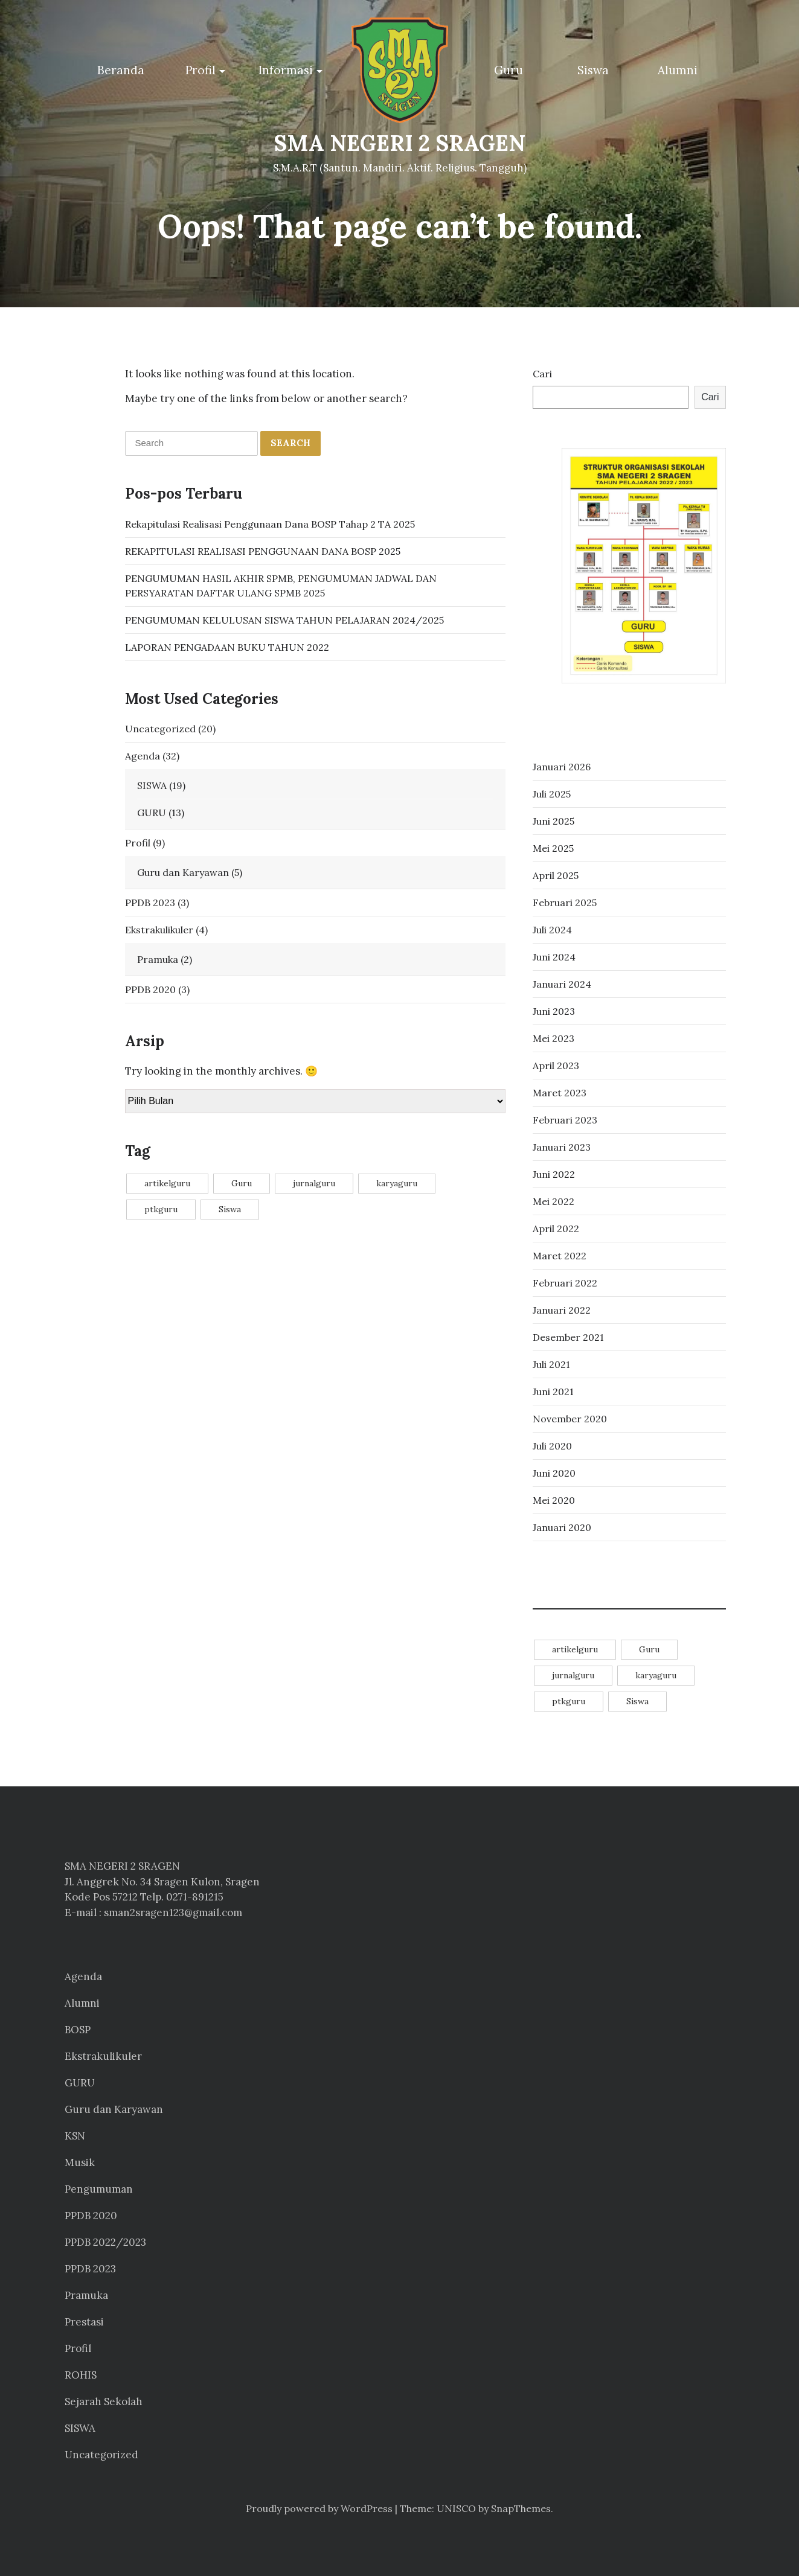 Image resolution: width=799 pixels, height=2576 pixels. Describe the element at coordinates (284, 619) in the screenshot. I see `PENGUMUMAN KELULUSAN SISWA TAHUN PELAJARAN 2024/2025` at that location.